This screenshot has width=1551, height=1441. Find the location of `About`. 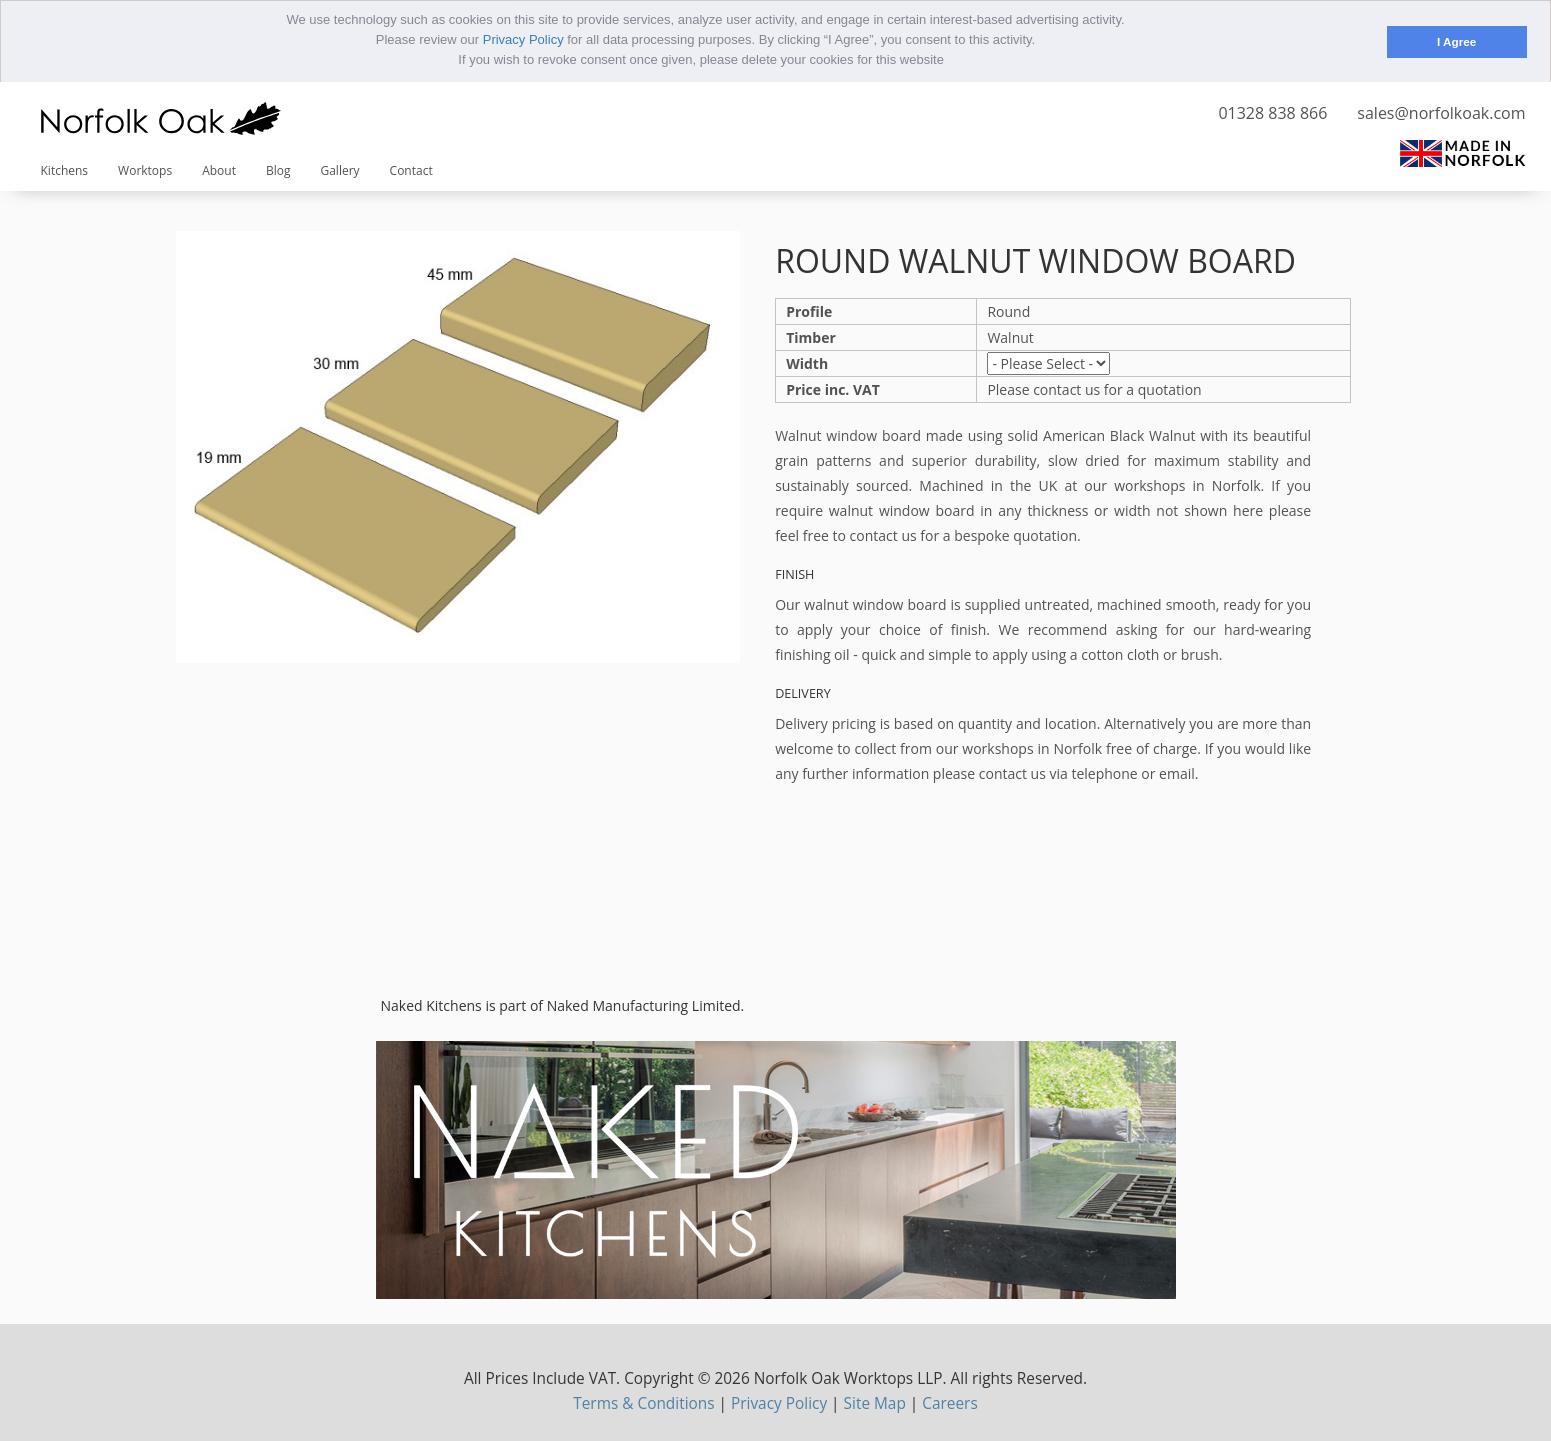

About is located at coordinates (219, 169).